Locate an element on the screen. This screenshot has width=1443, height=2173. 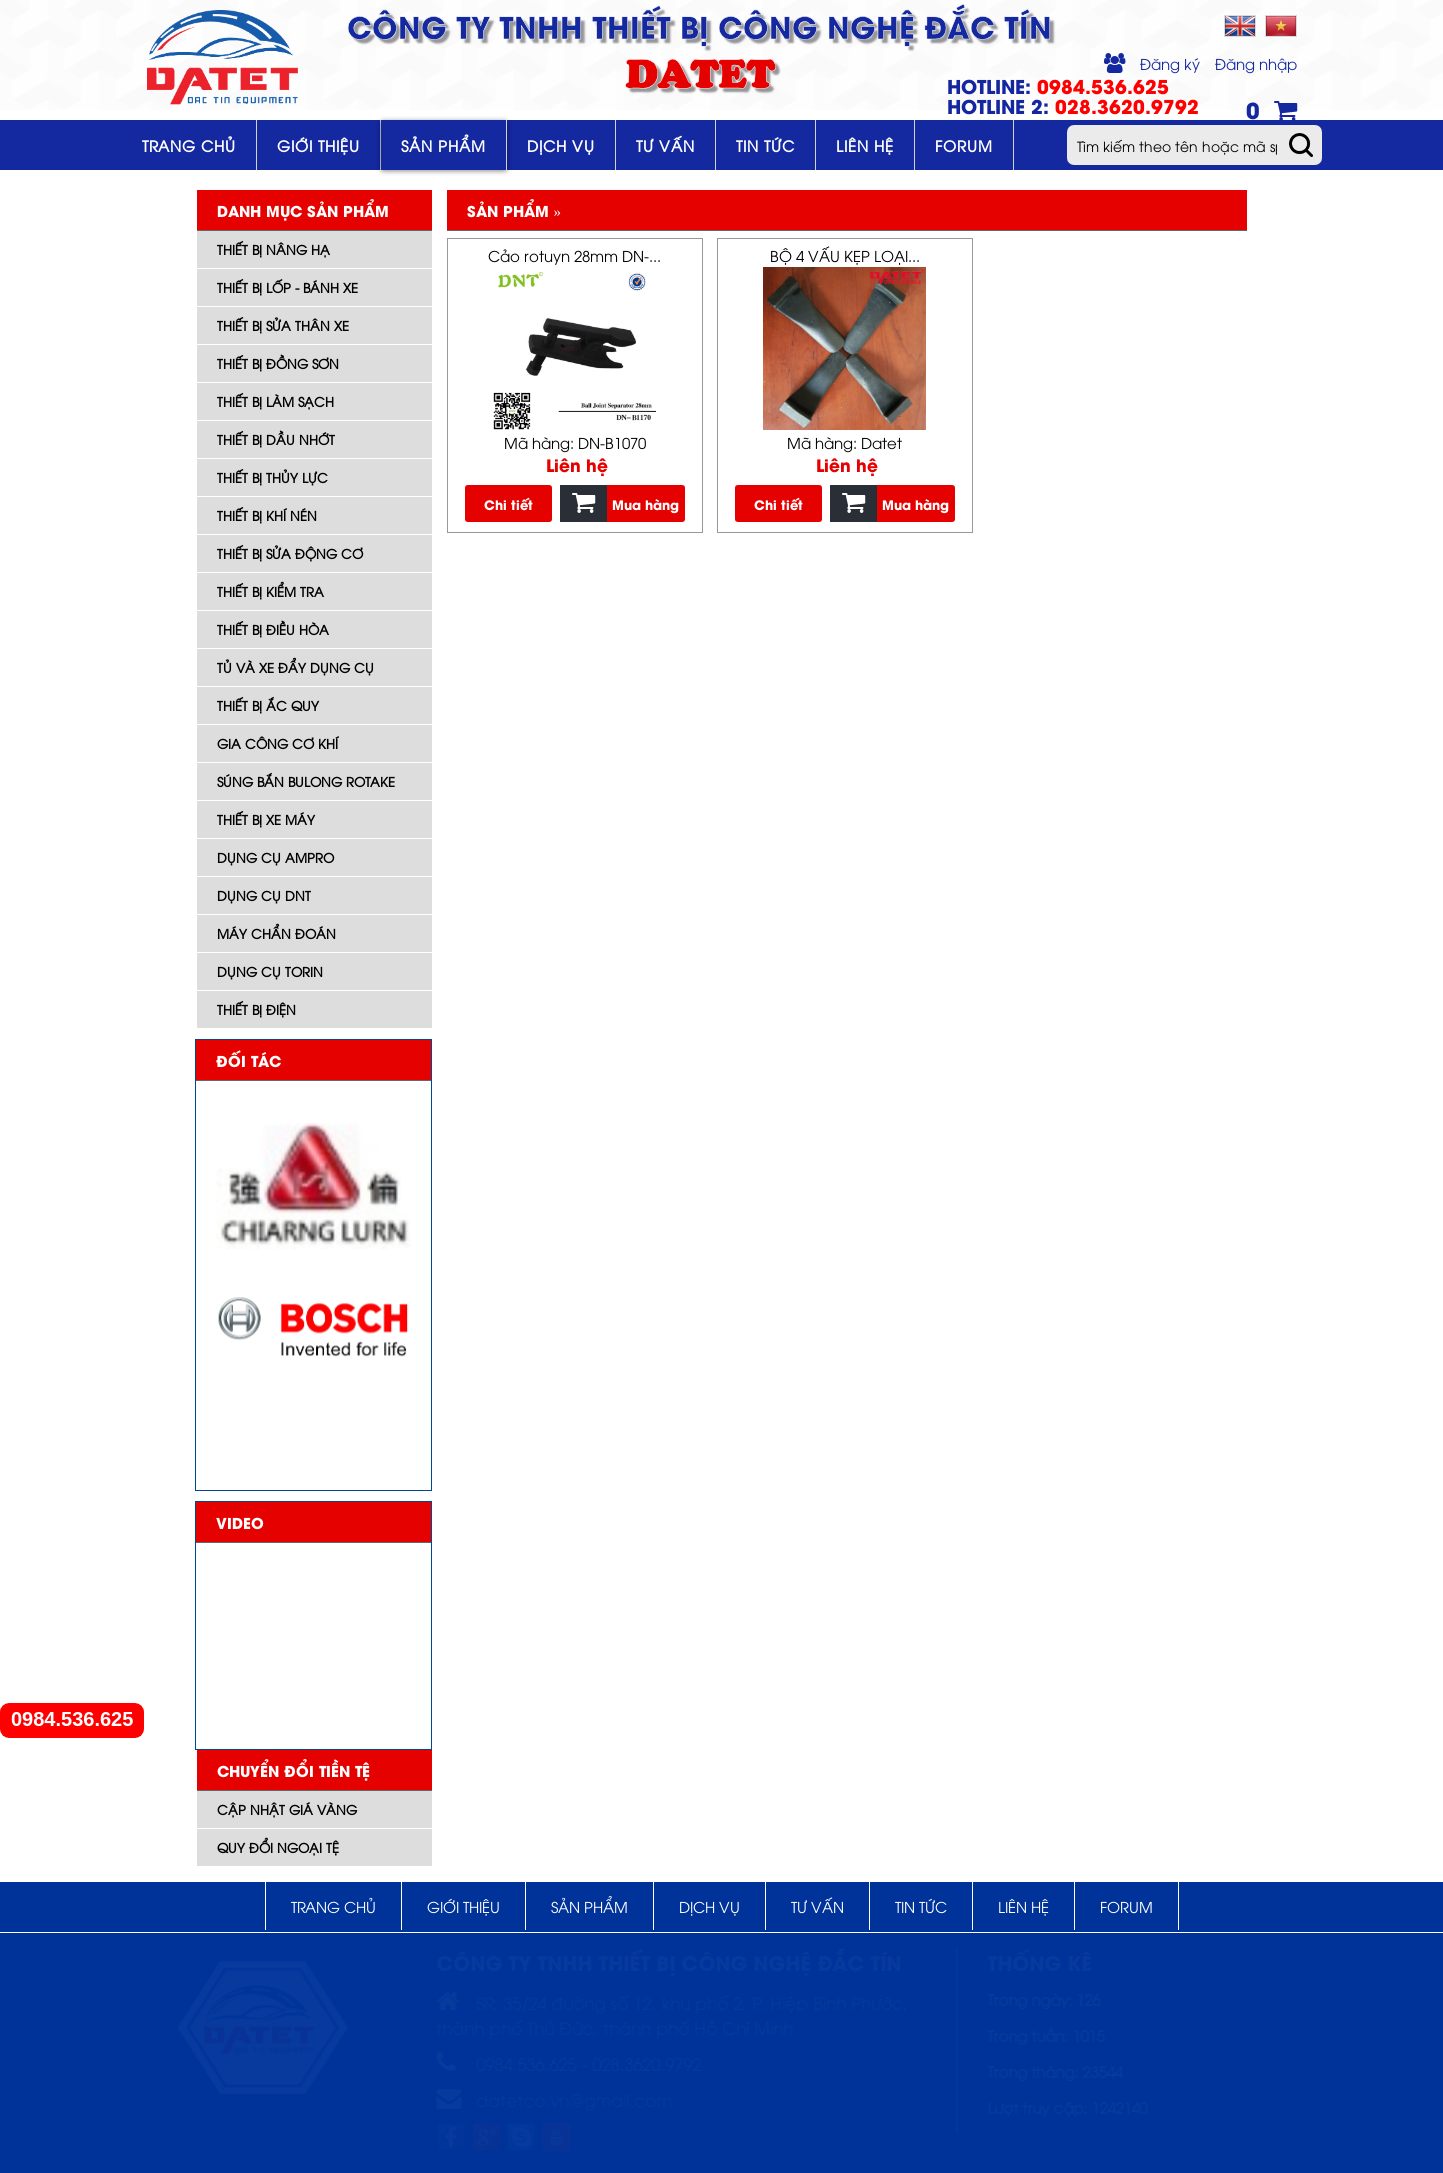
Súng bắn bulong ROTAKE is located at coordinates (306, 781).